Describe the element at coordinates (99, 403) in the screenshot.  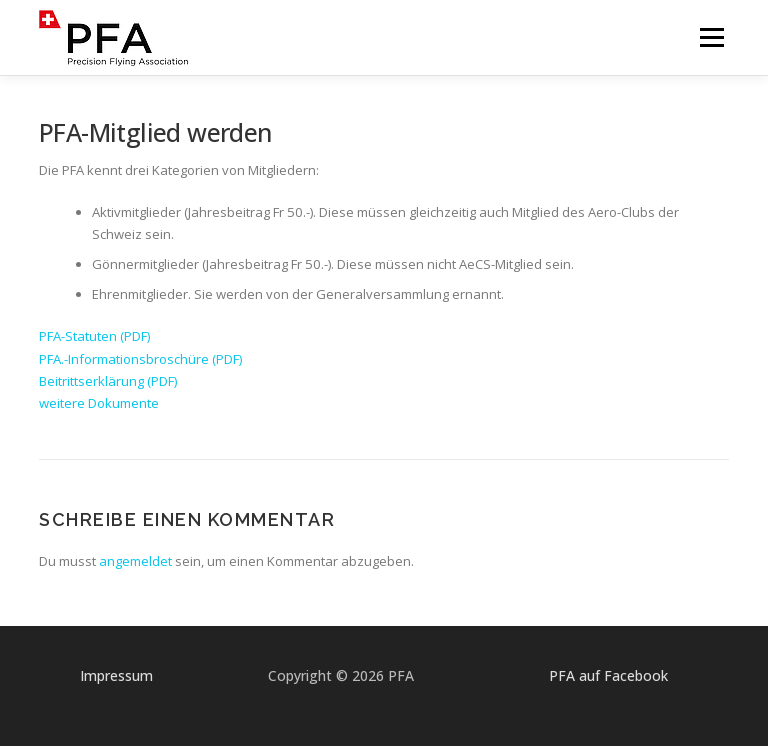
I see `weitere Dokumente` at that location.